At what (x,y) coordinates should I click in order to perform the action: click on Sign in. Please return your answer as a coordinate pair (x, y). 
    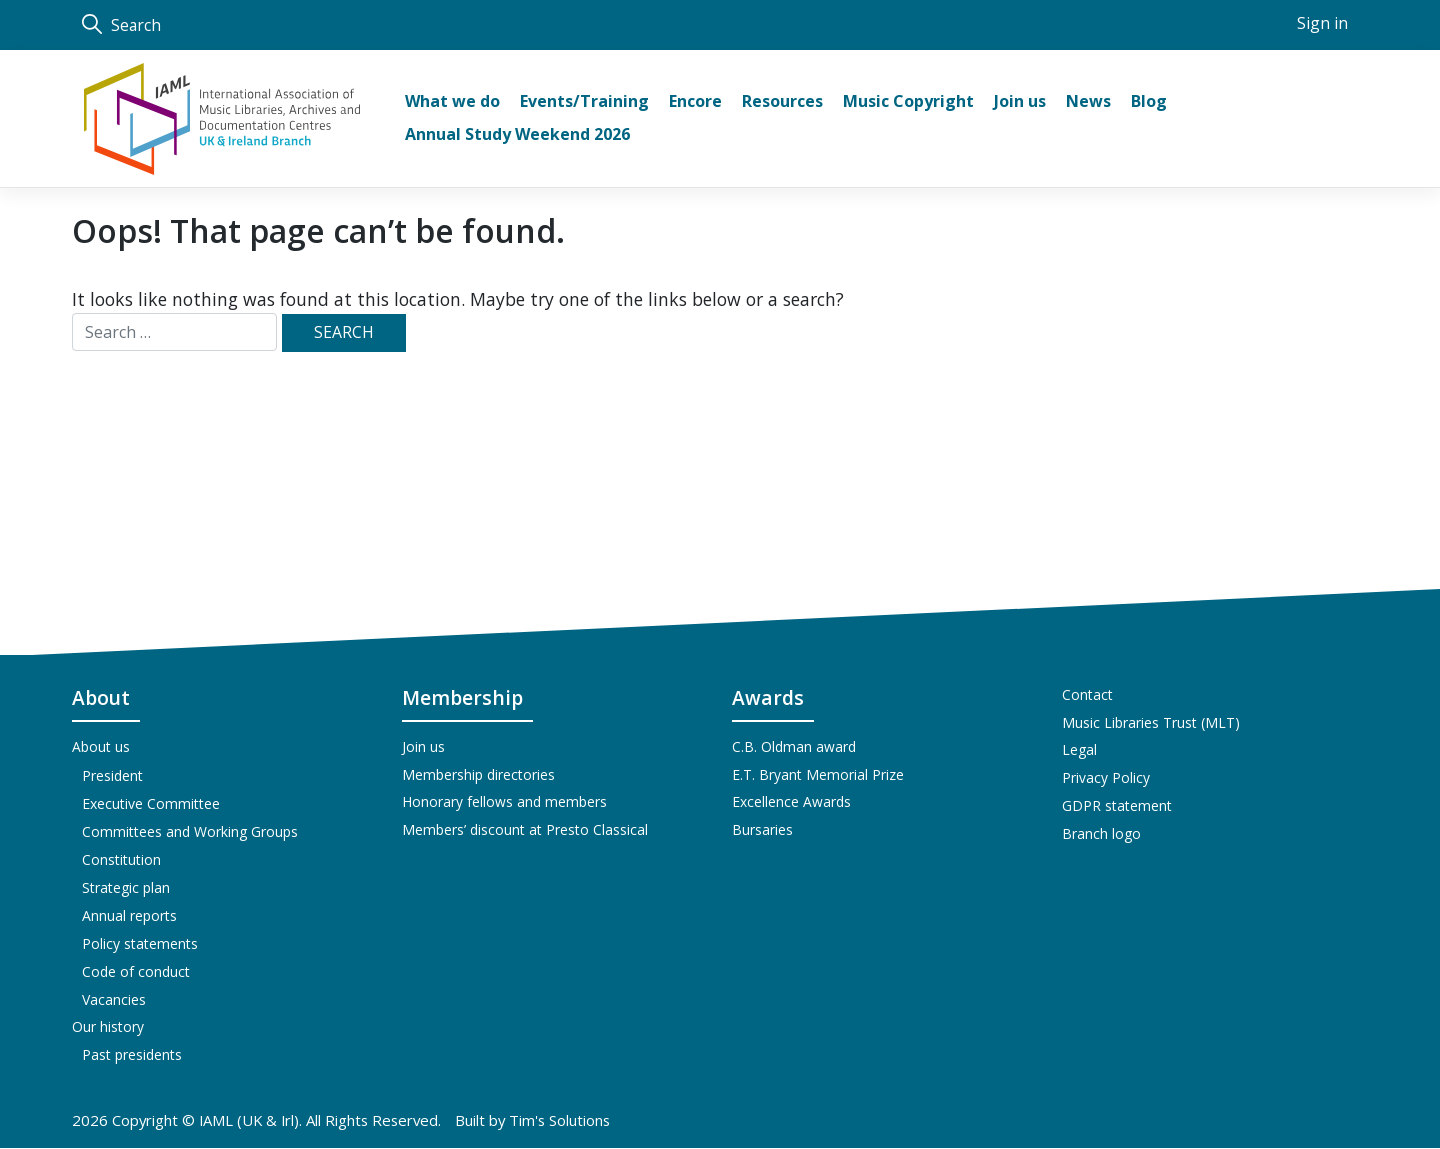
    Looking at the image, I should click on (1322, 24).